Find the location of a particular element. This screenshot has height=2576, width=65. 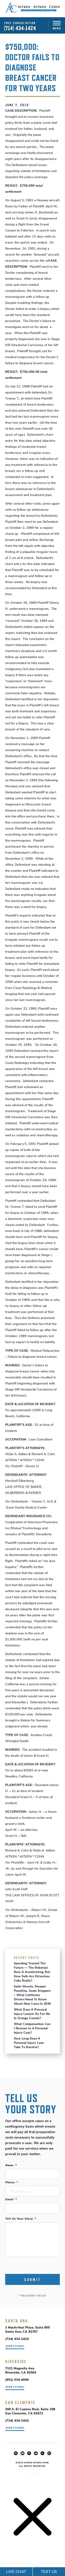

Name is located at coordinates (11, 2165).